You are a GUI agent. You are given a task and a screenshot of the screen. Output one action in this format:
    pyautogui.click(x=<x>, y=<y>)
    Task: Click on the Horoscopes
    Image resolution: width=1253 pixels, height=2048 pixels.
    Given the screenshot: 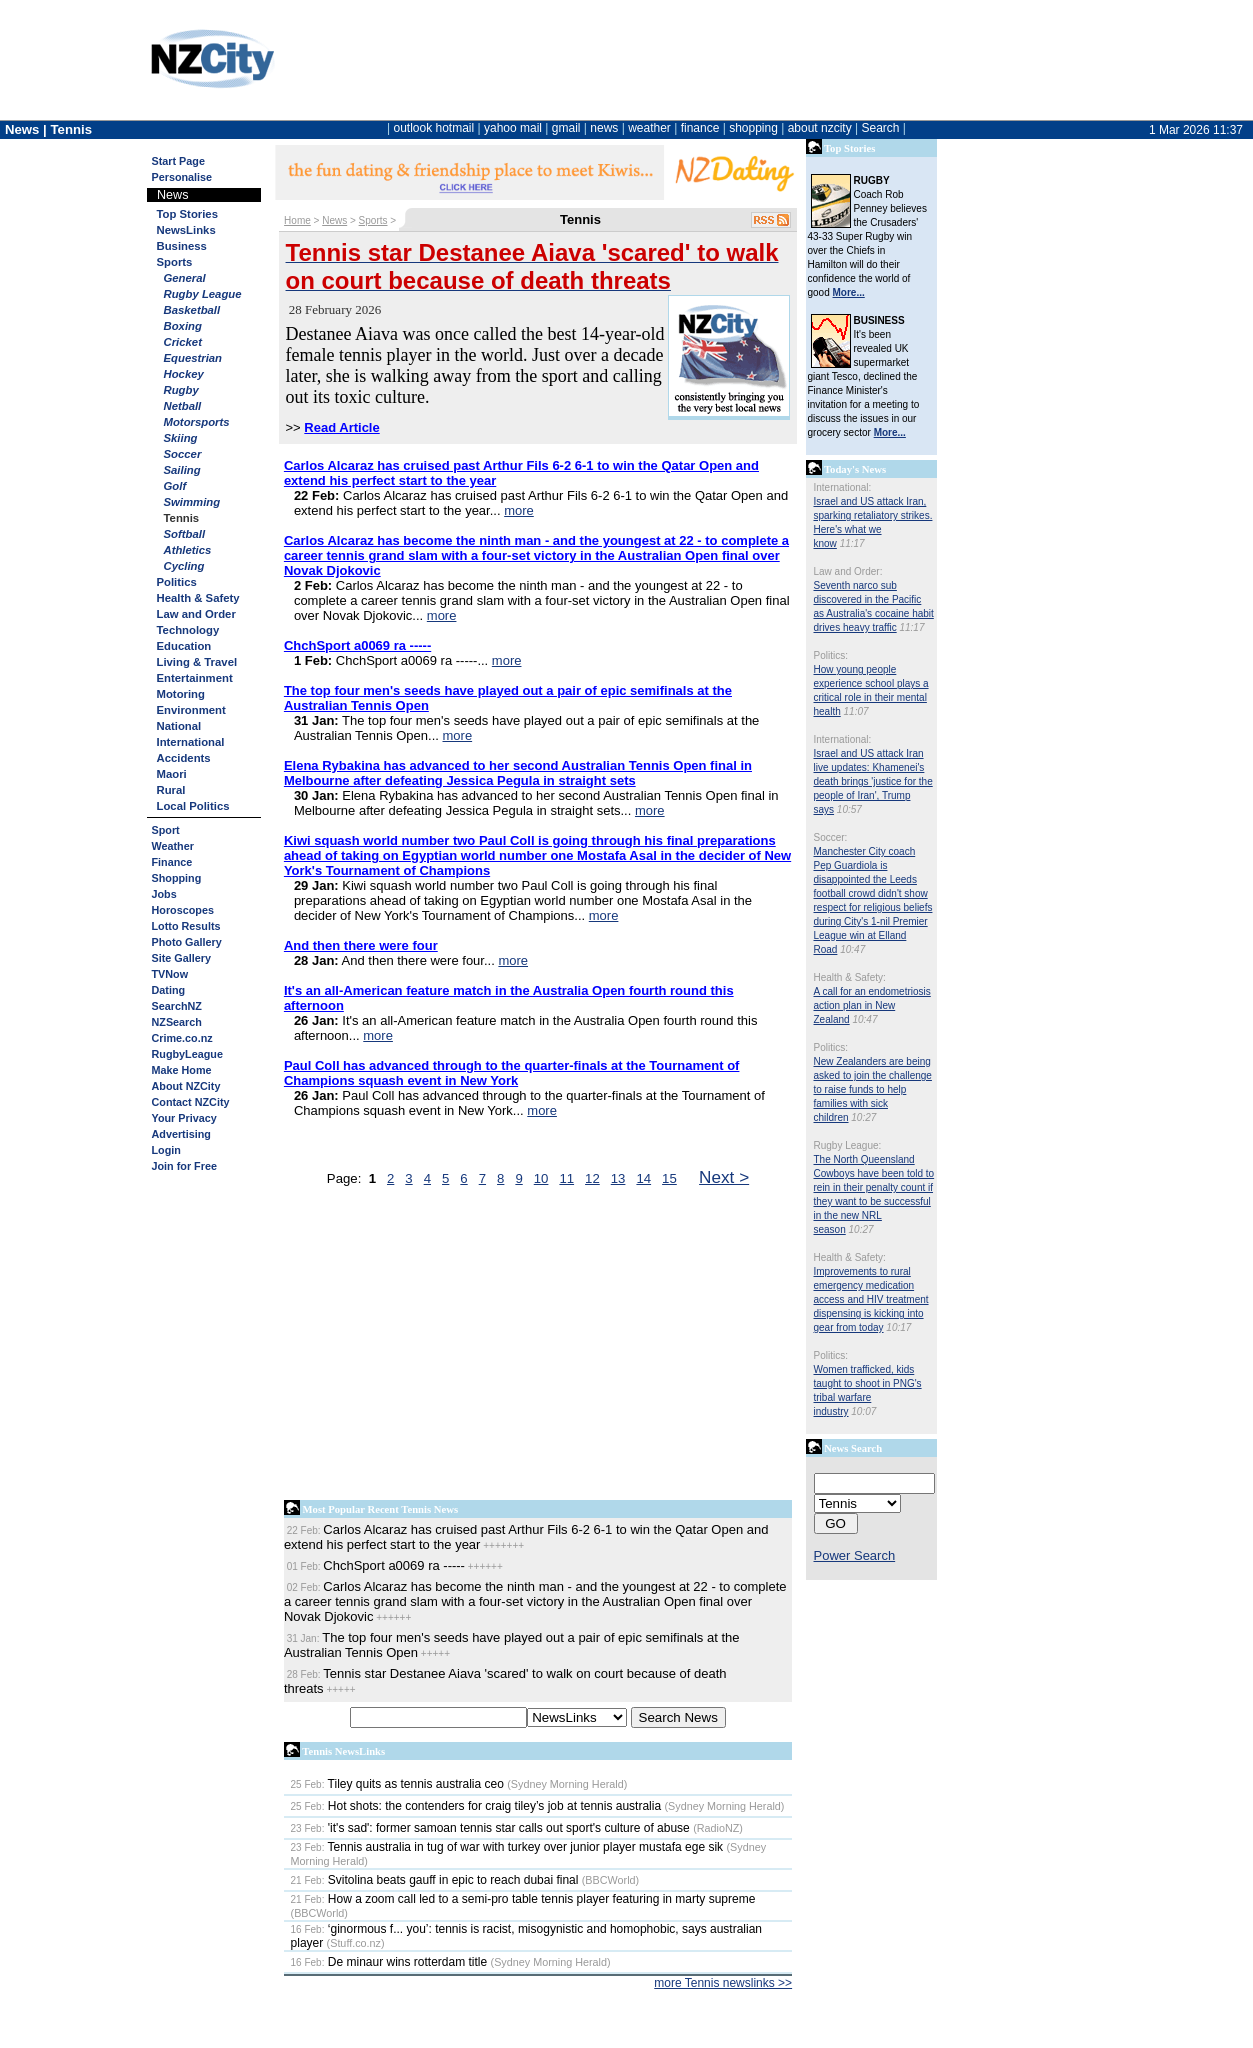 What is the action you would take?
    pyautogui.click(x=183, y=910)
    